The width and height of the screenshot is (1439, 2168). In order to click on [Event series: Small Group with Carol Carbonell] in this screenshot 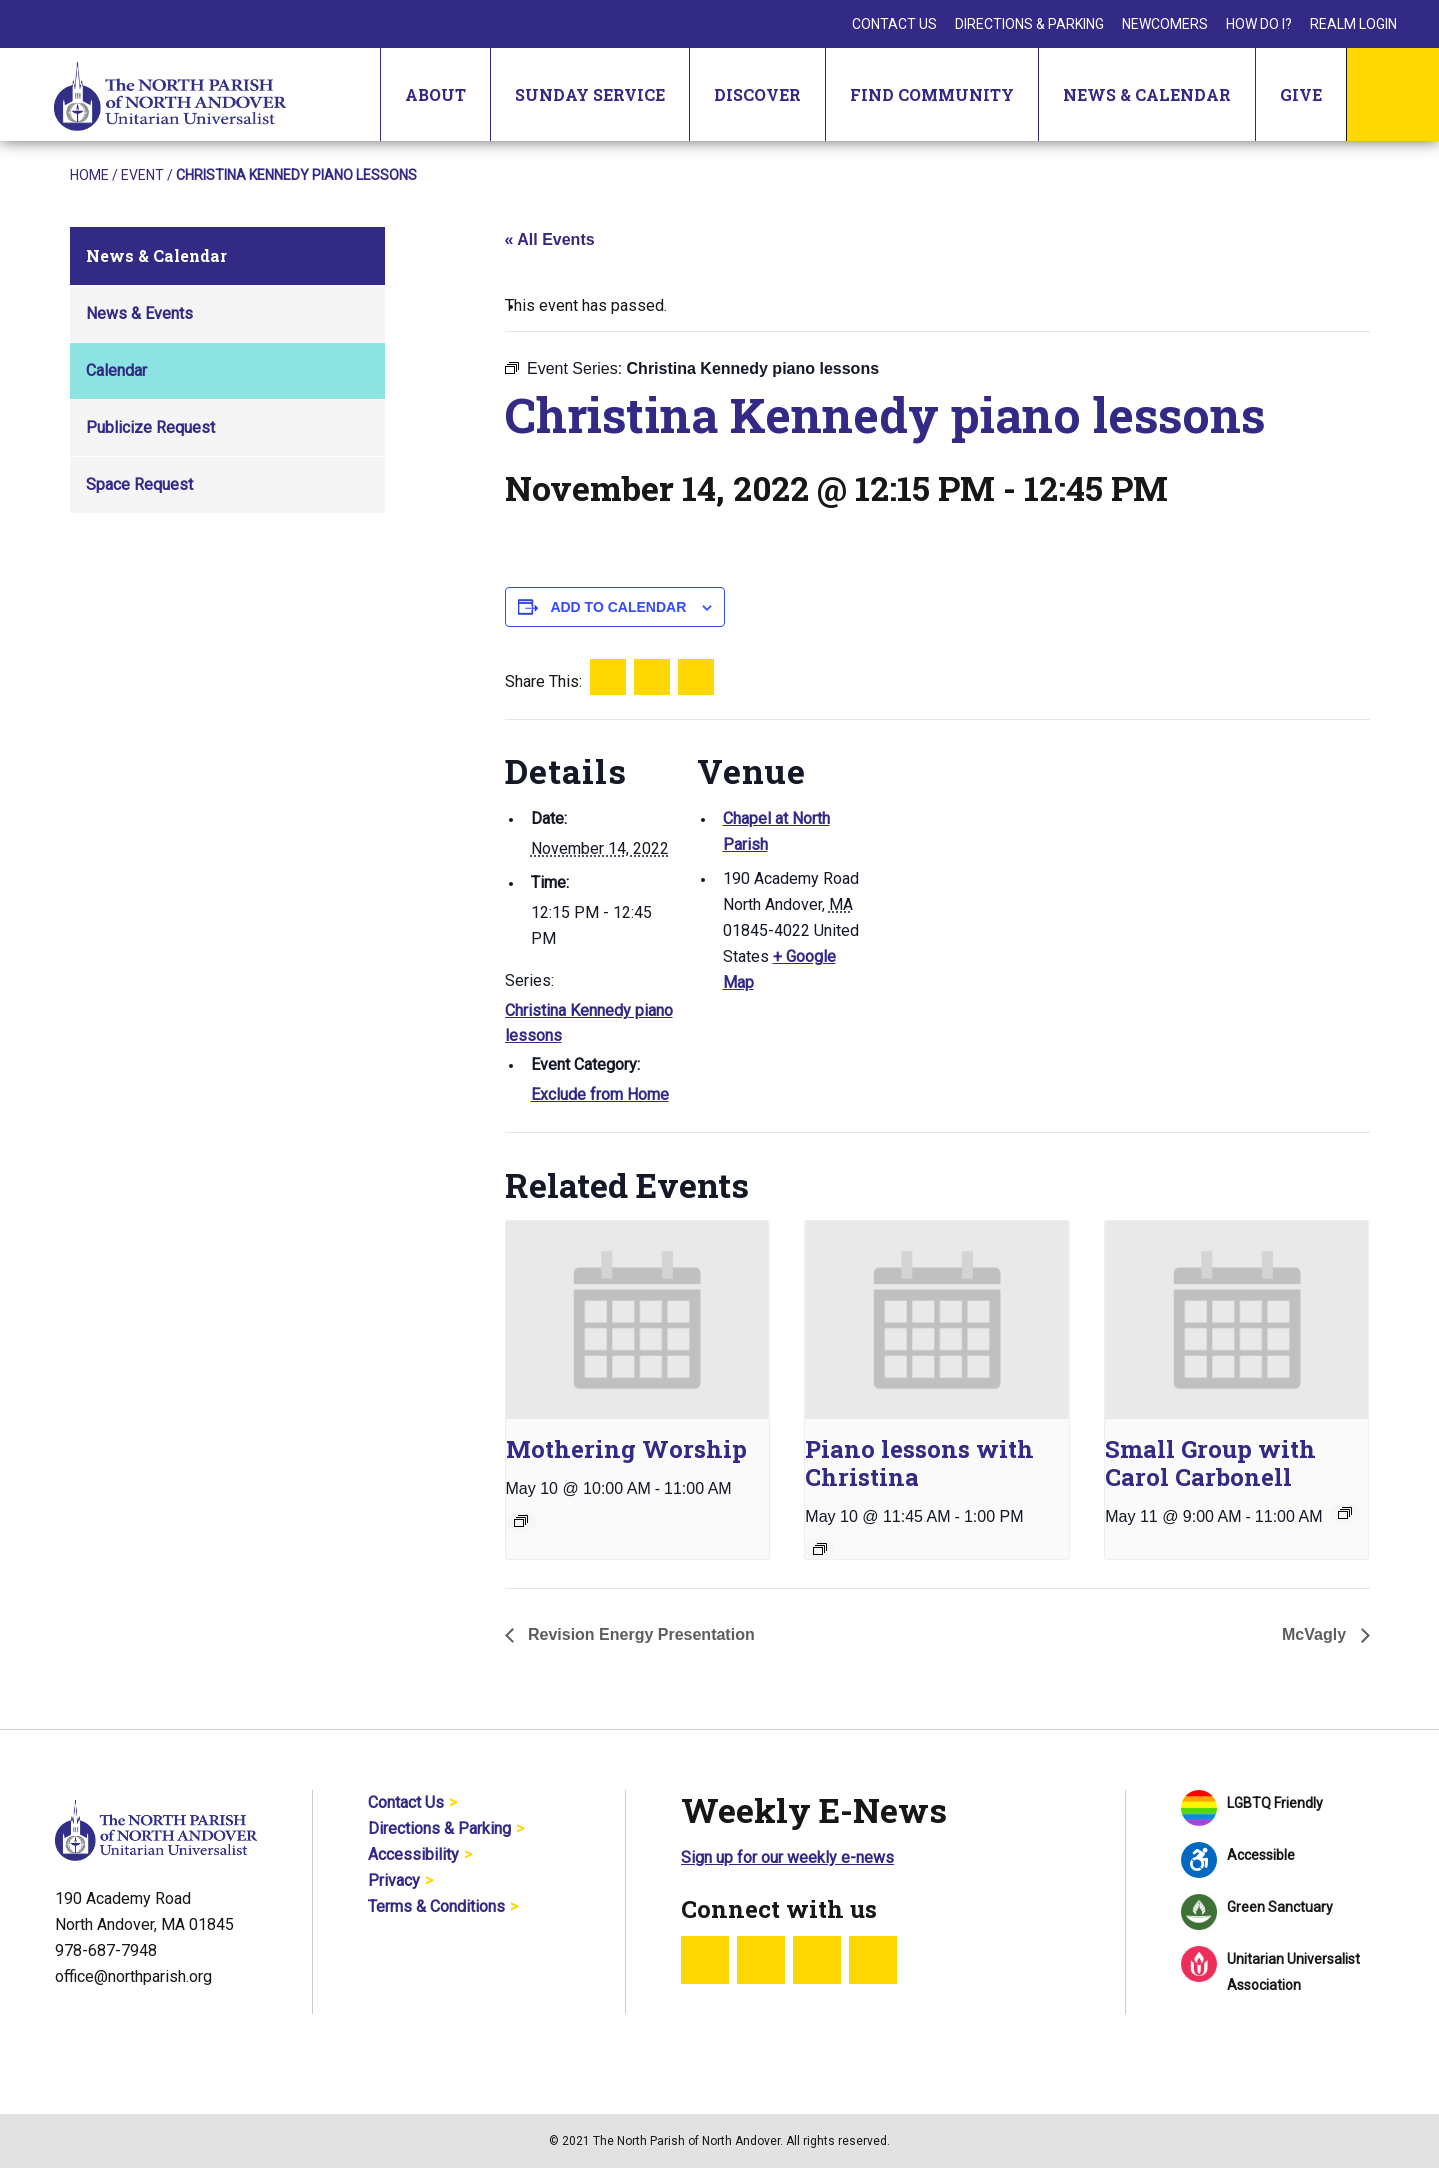, I will do `click(1345, 1513)`.